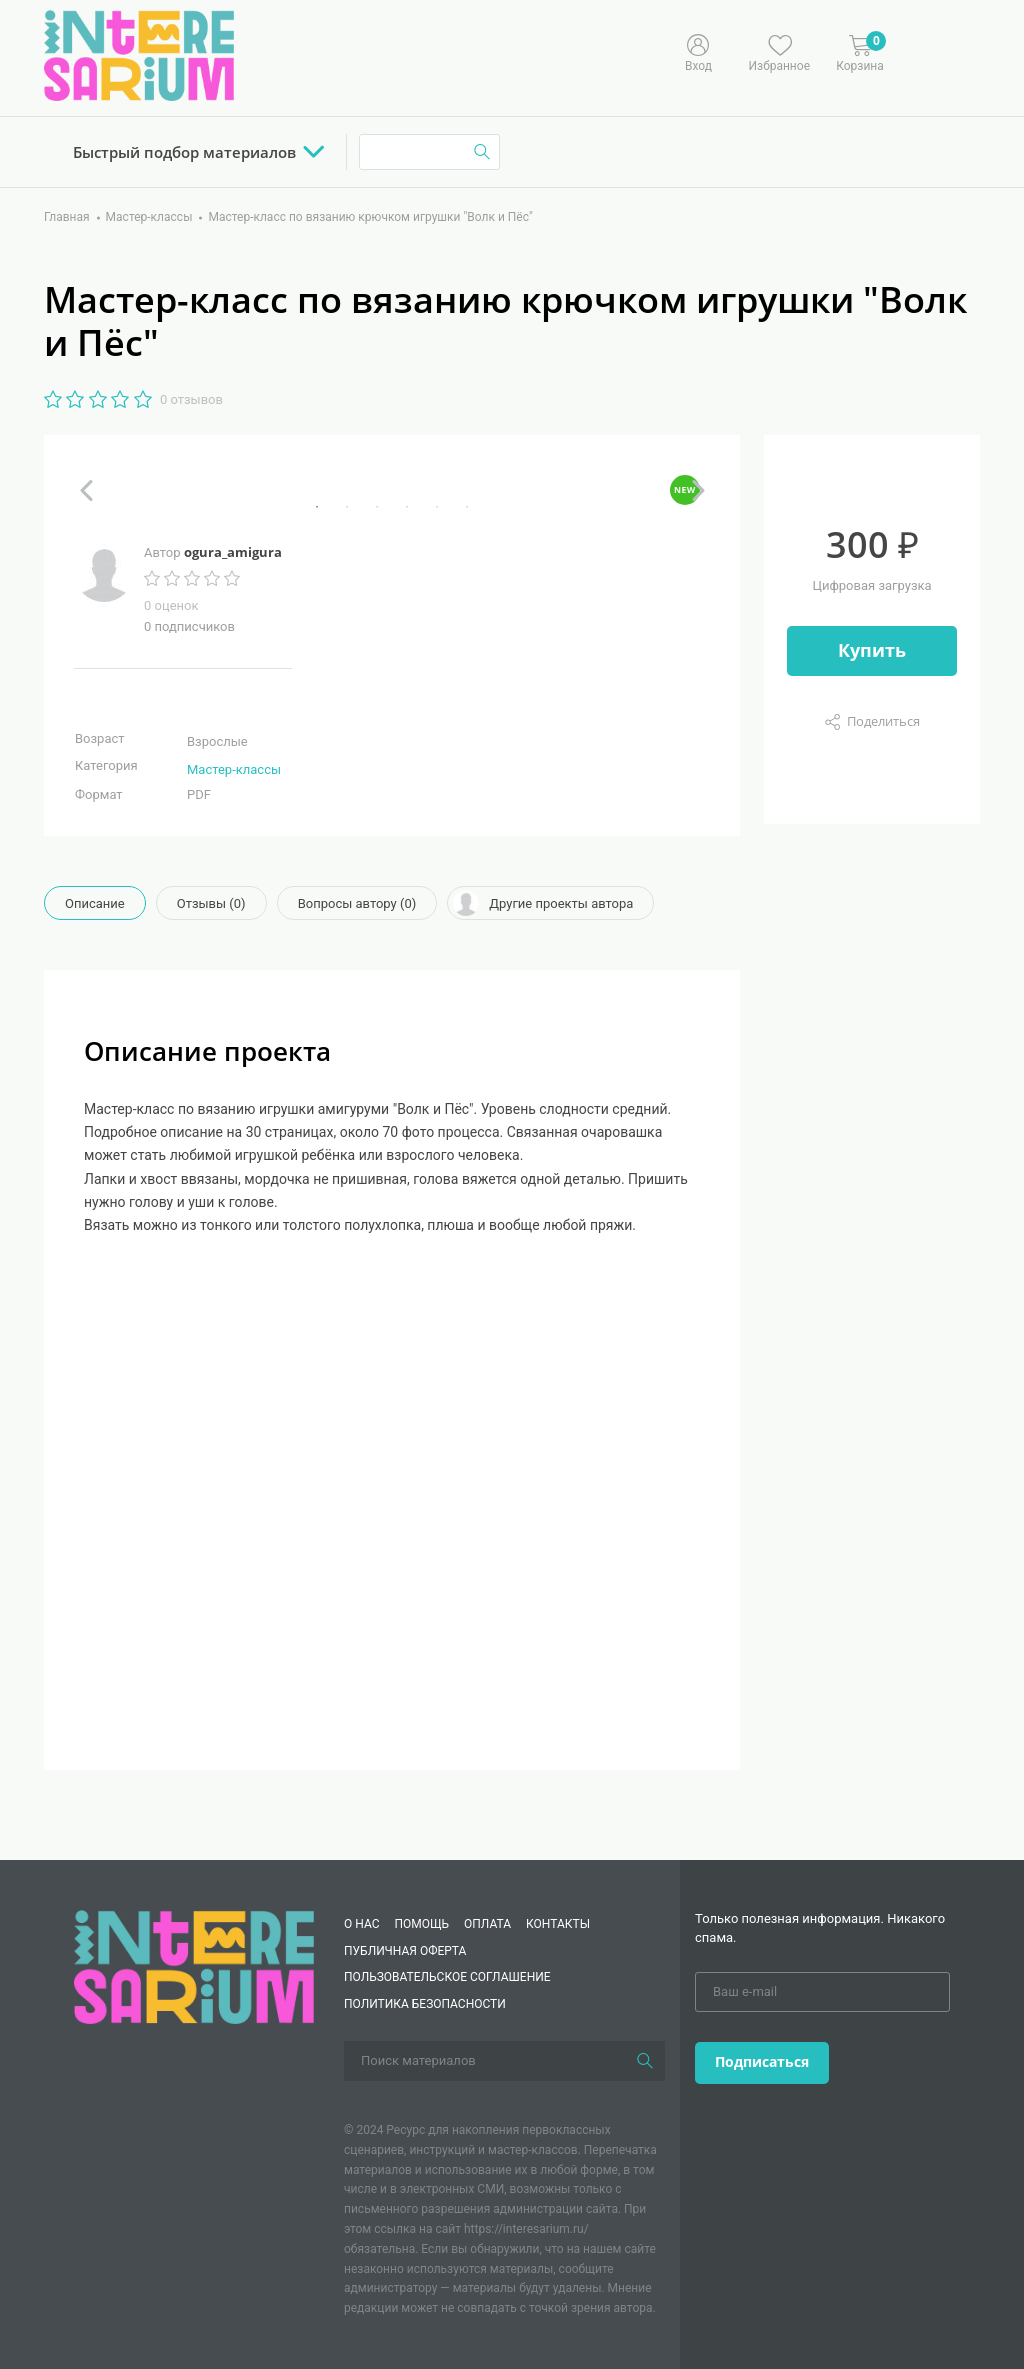 Image resolution: width=1024 pixels, height=2369 pixels. Describe the element at coordinates (171, 605) in the screenshot. I see `0 оценок` at that location.